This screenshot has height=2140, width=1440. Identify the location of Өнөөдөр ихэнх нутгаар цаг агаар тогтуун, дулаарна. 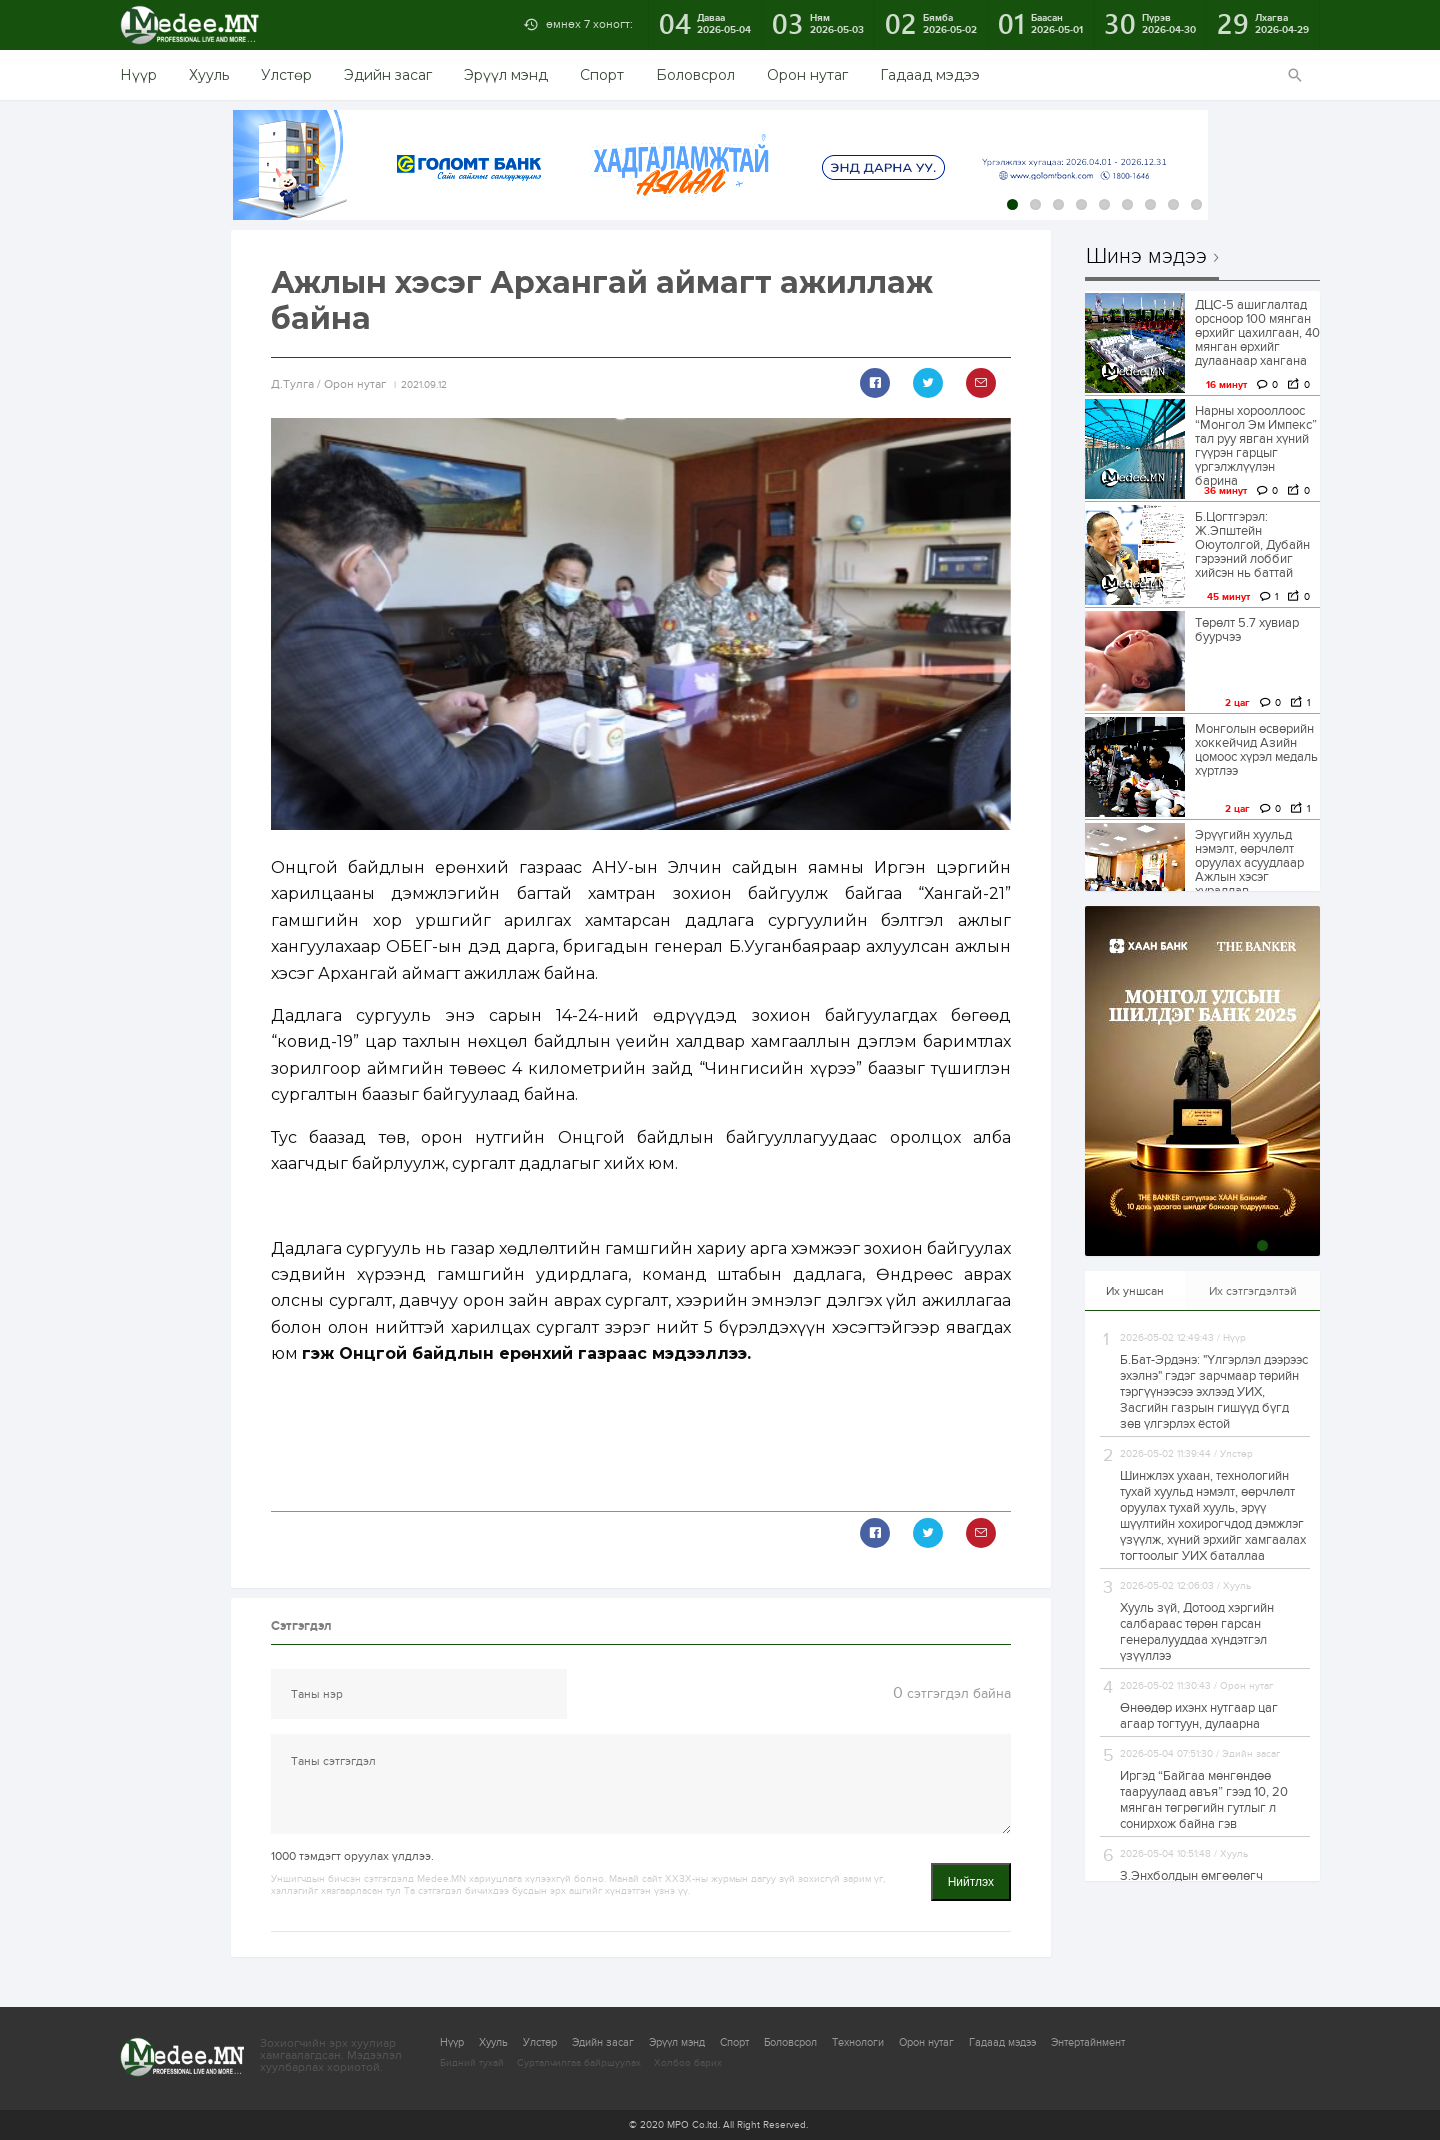
(1199, 1716).